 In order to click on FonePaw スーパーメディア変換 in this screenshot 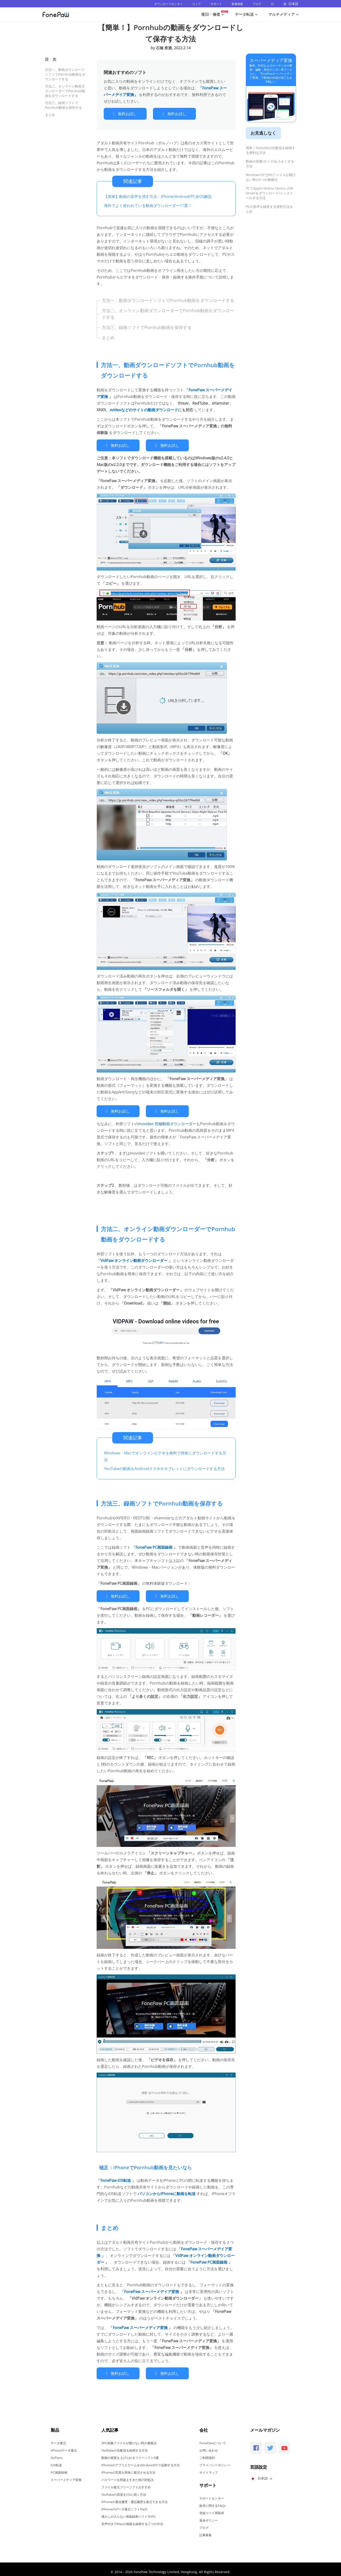, I will do `click(141, 2323)`.